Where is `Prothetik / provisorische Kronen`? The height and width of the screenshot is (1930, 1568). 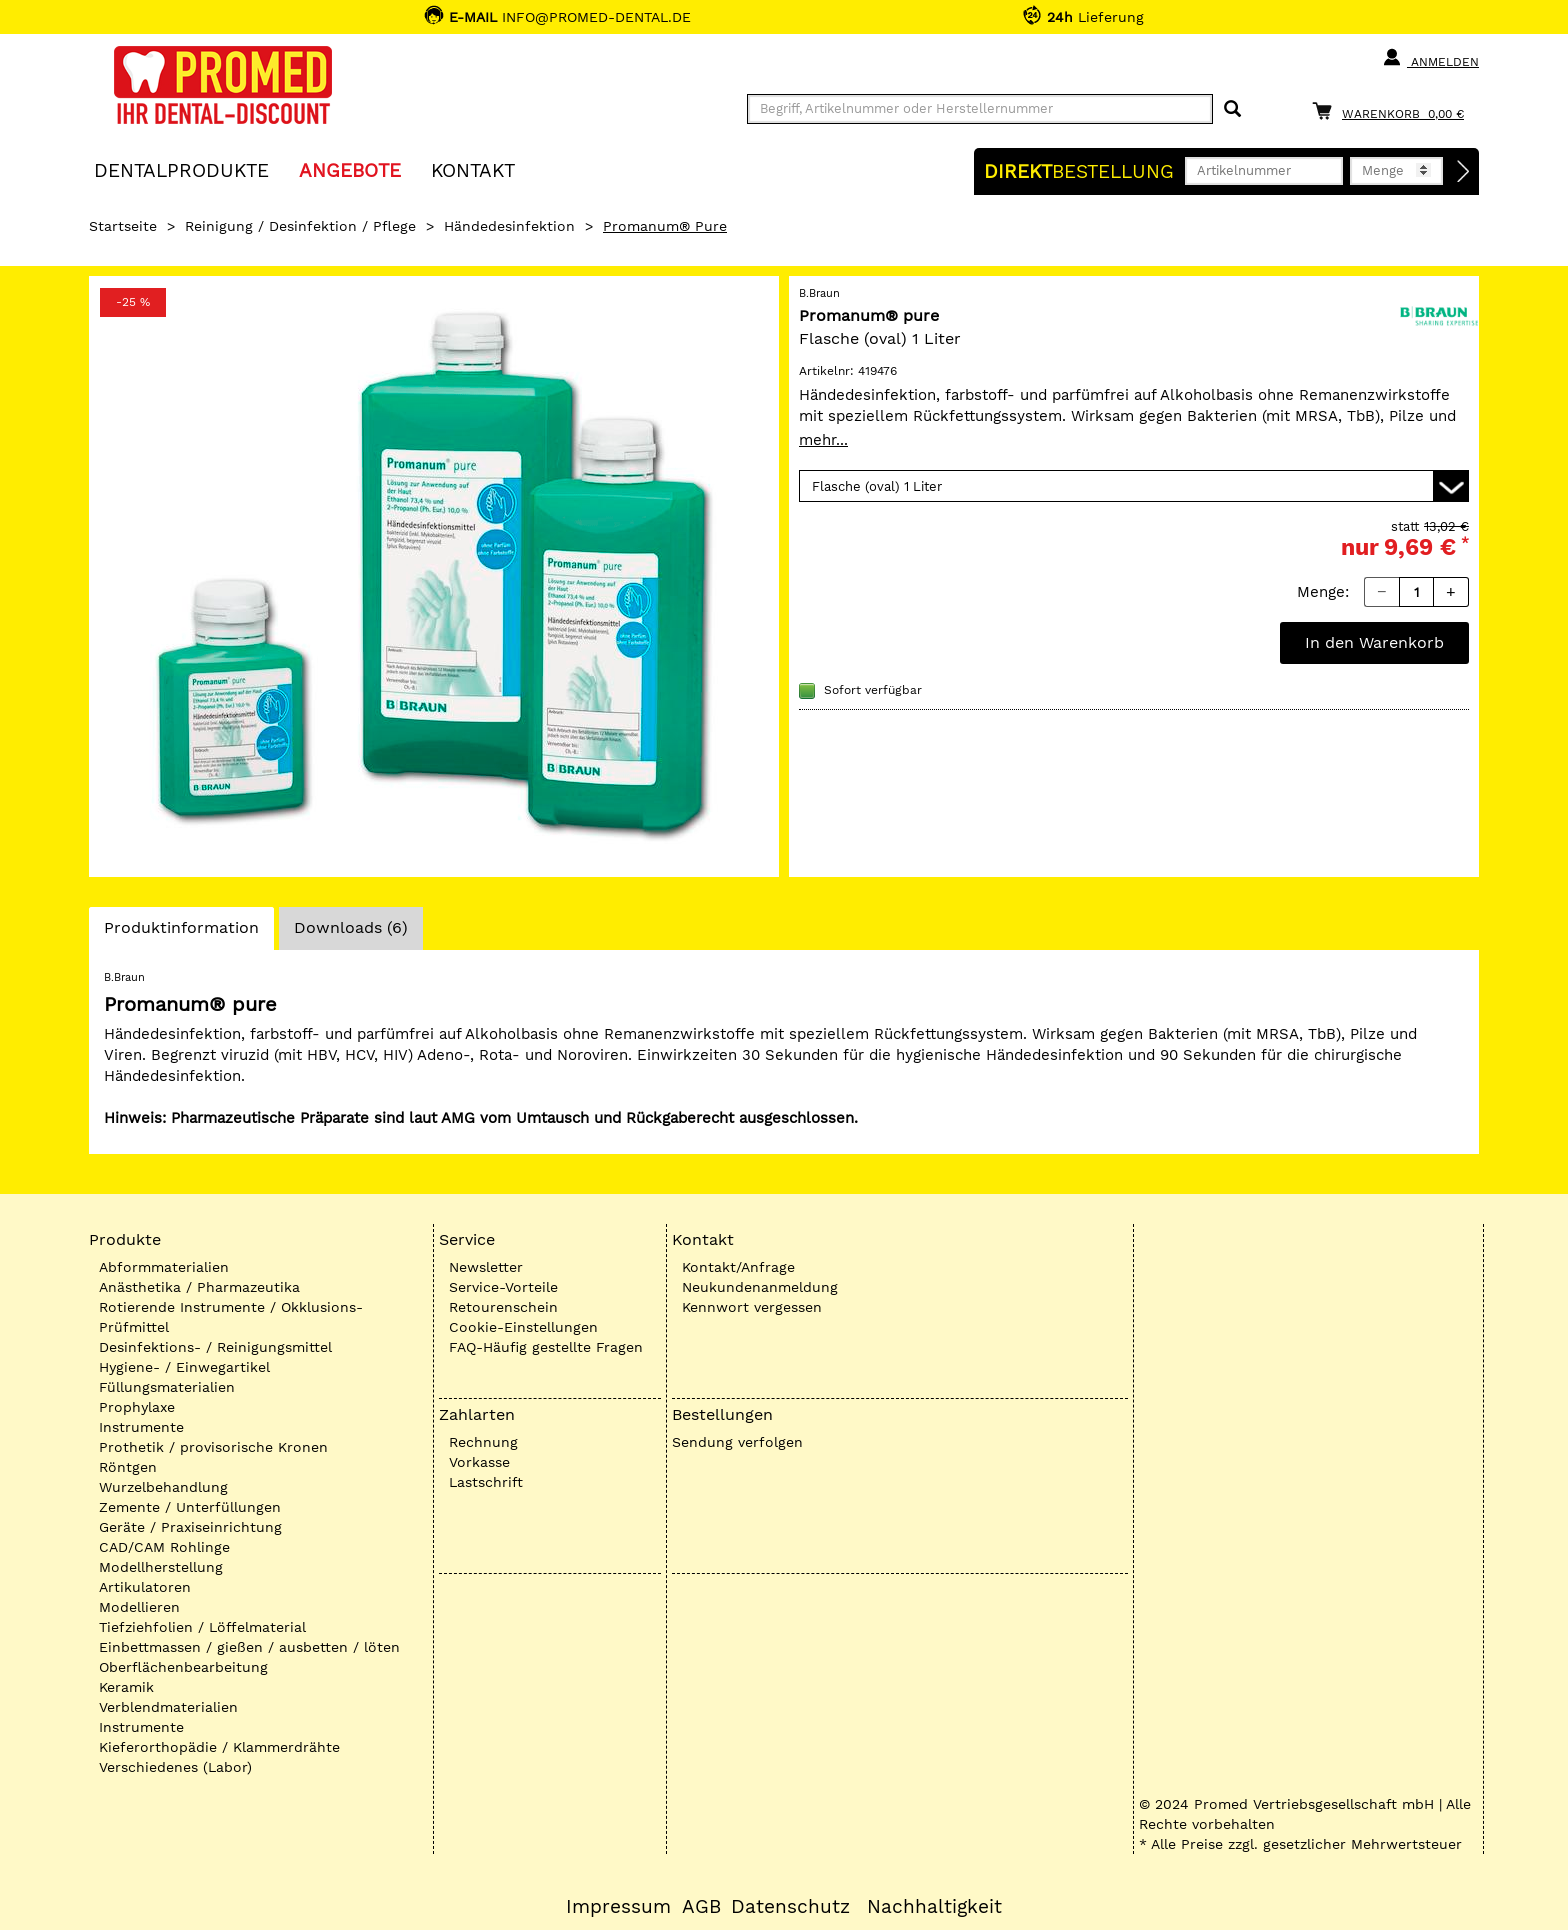
Prothetik / provisorische Kronen is located at coordinates (213, 1447).